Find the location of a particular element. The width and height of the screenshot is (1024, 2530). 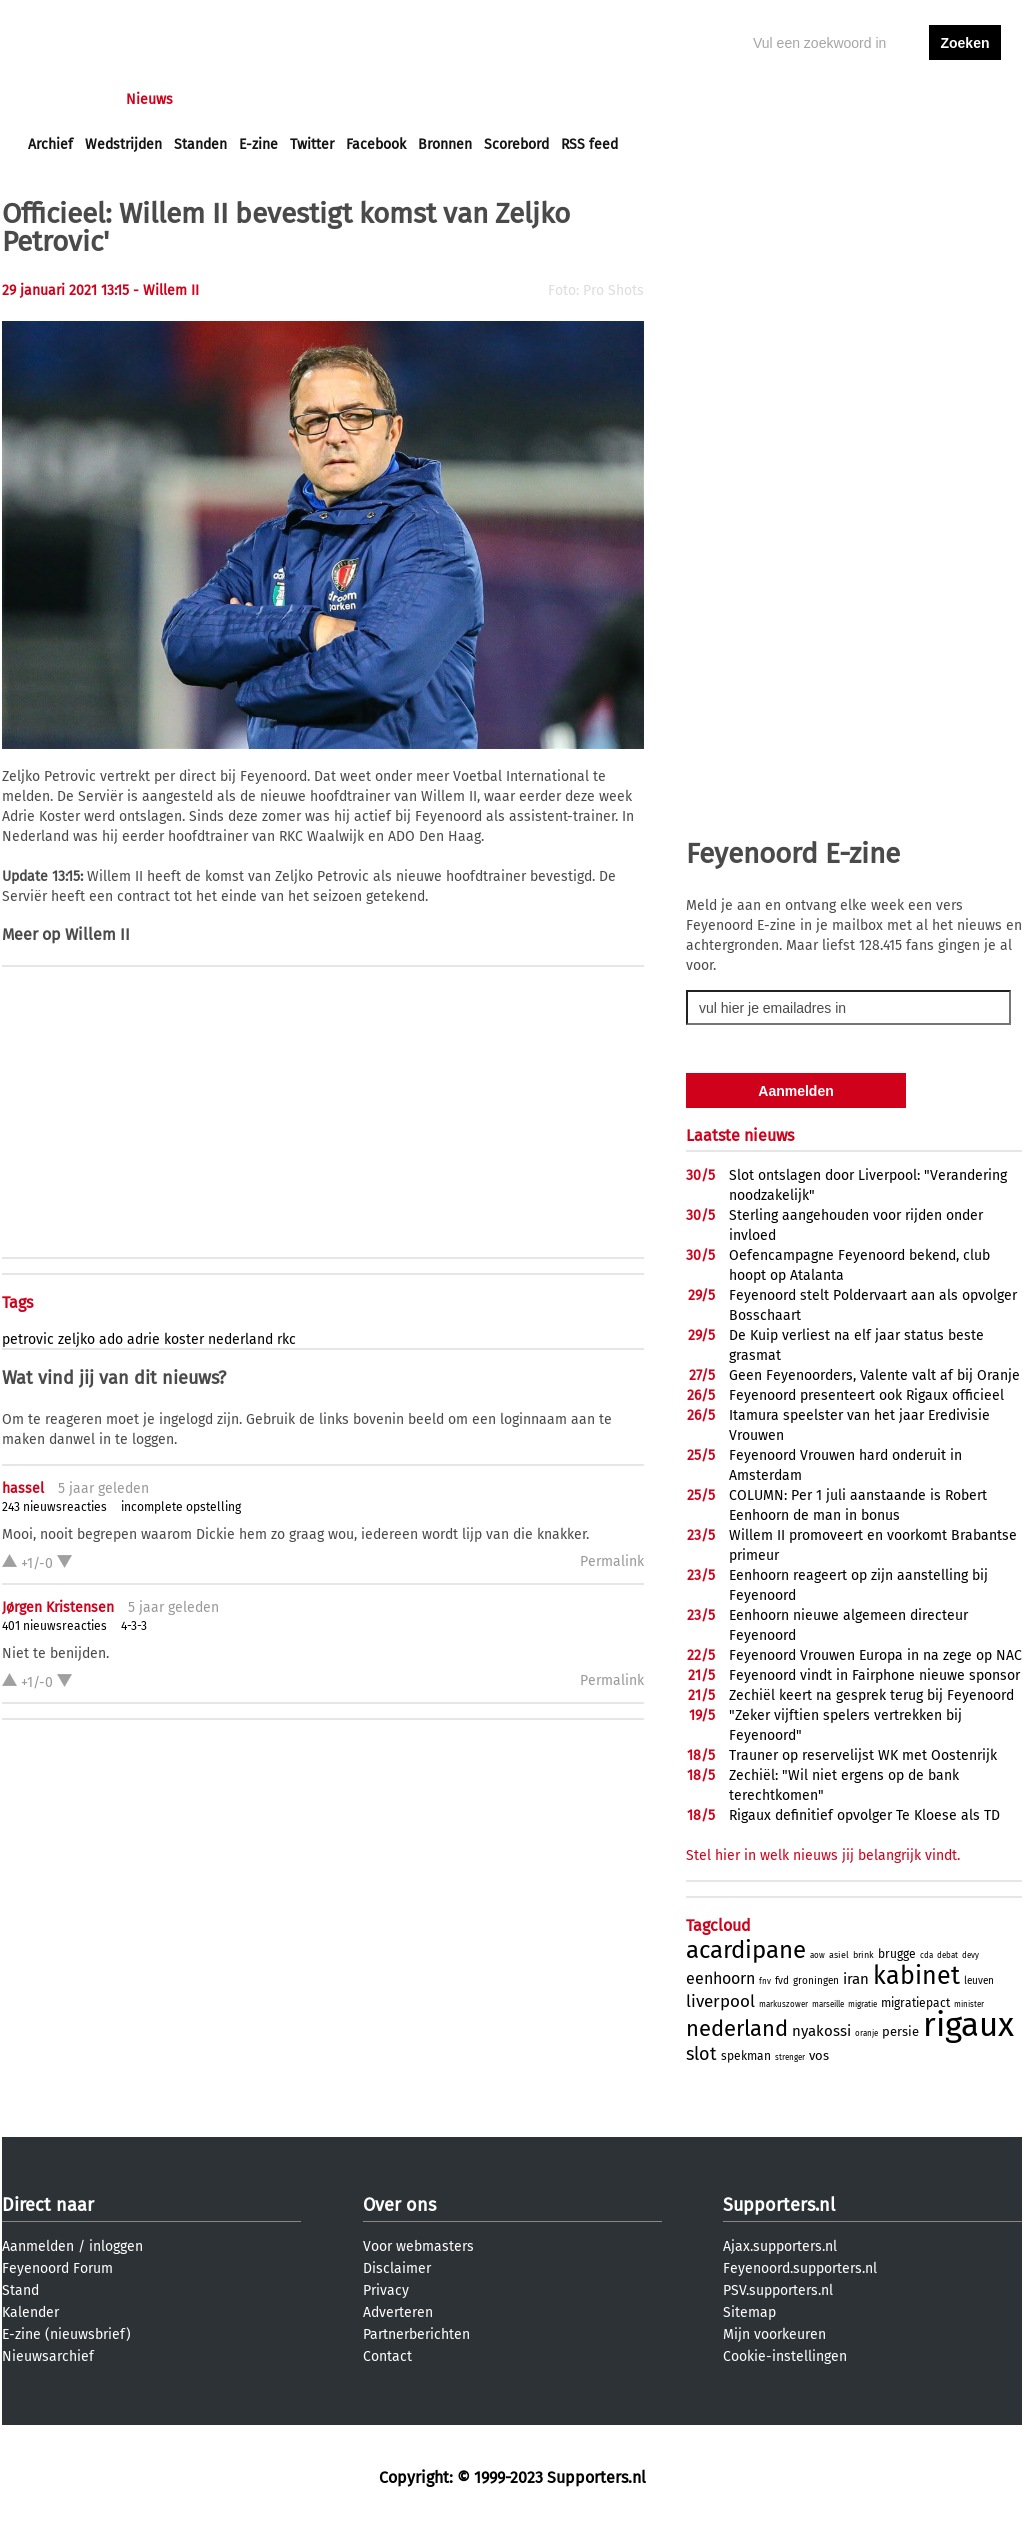

iran is located at coordinates (856, 1979).